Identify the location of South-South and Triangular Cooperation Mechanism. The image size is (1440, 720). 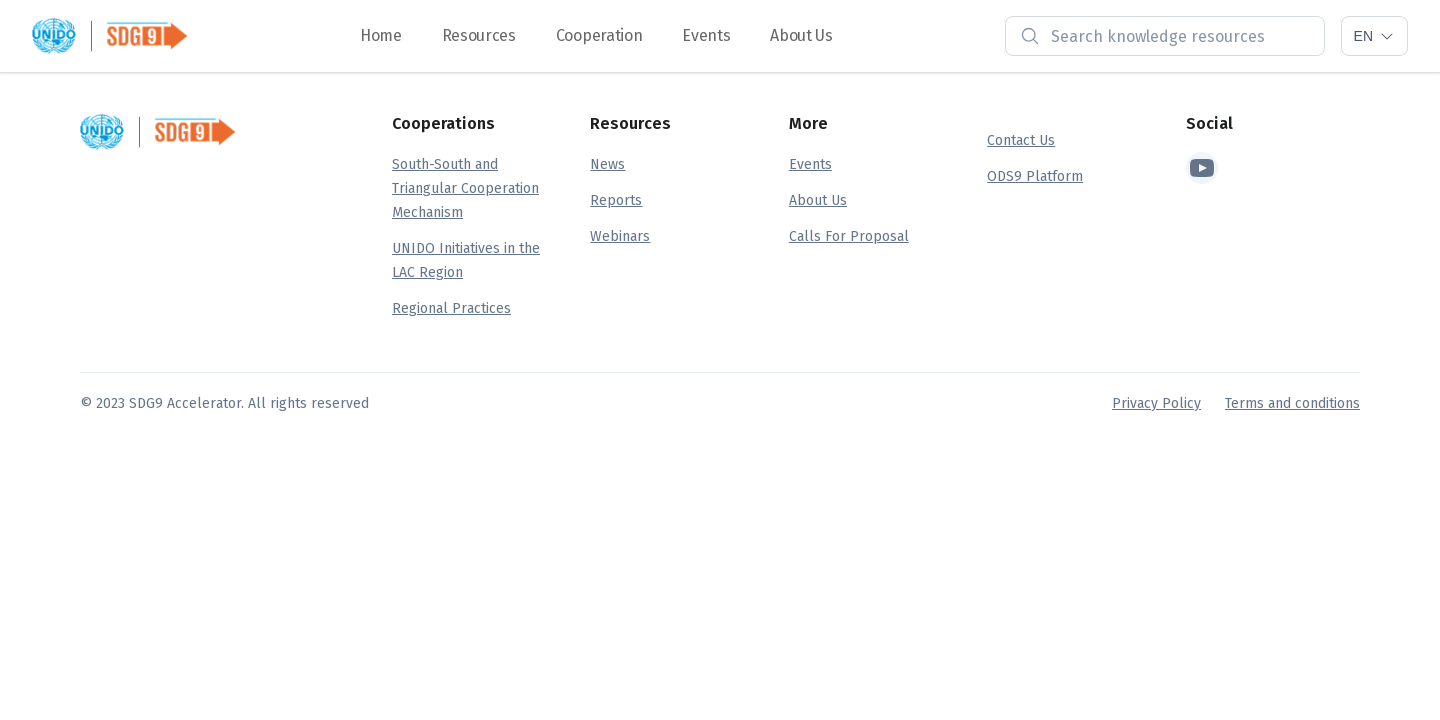
(465, 188).